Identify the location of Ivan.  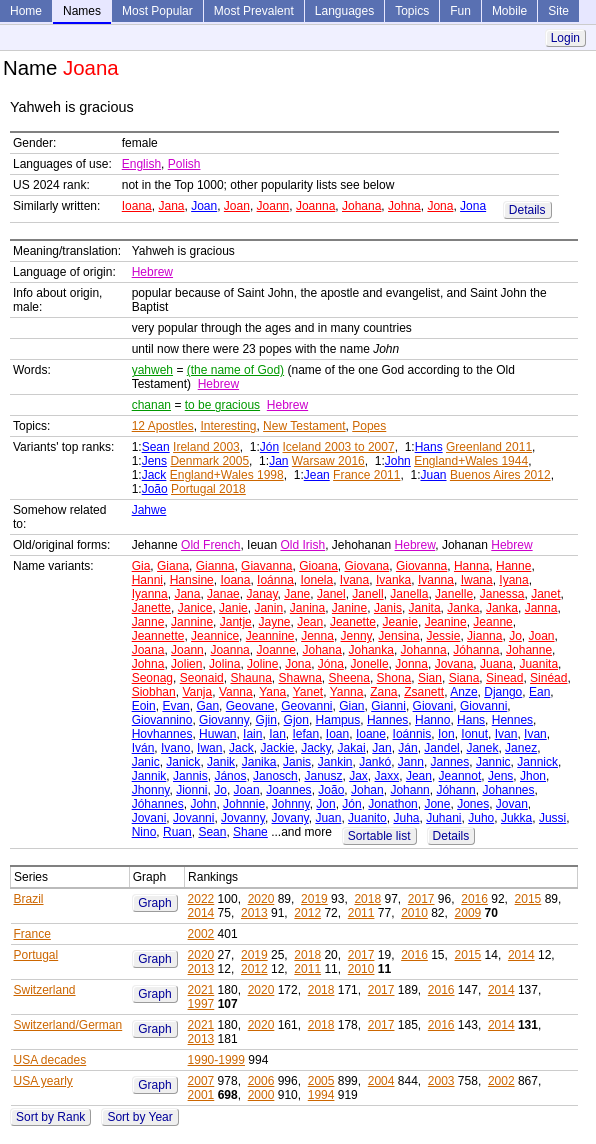
(506, 734).